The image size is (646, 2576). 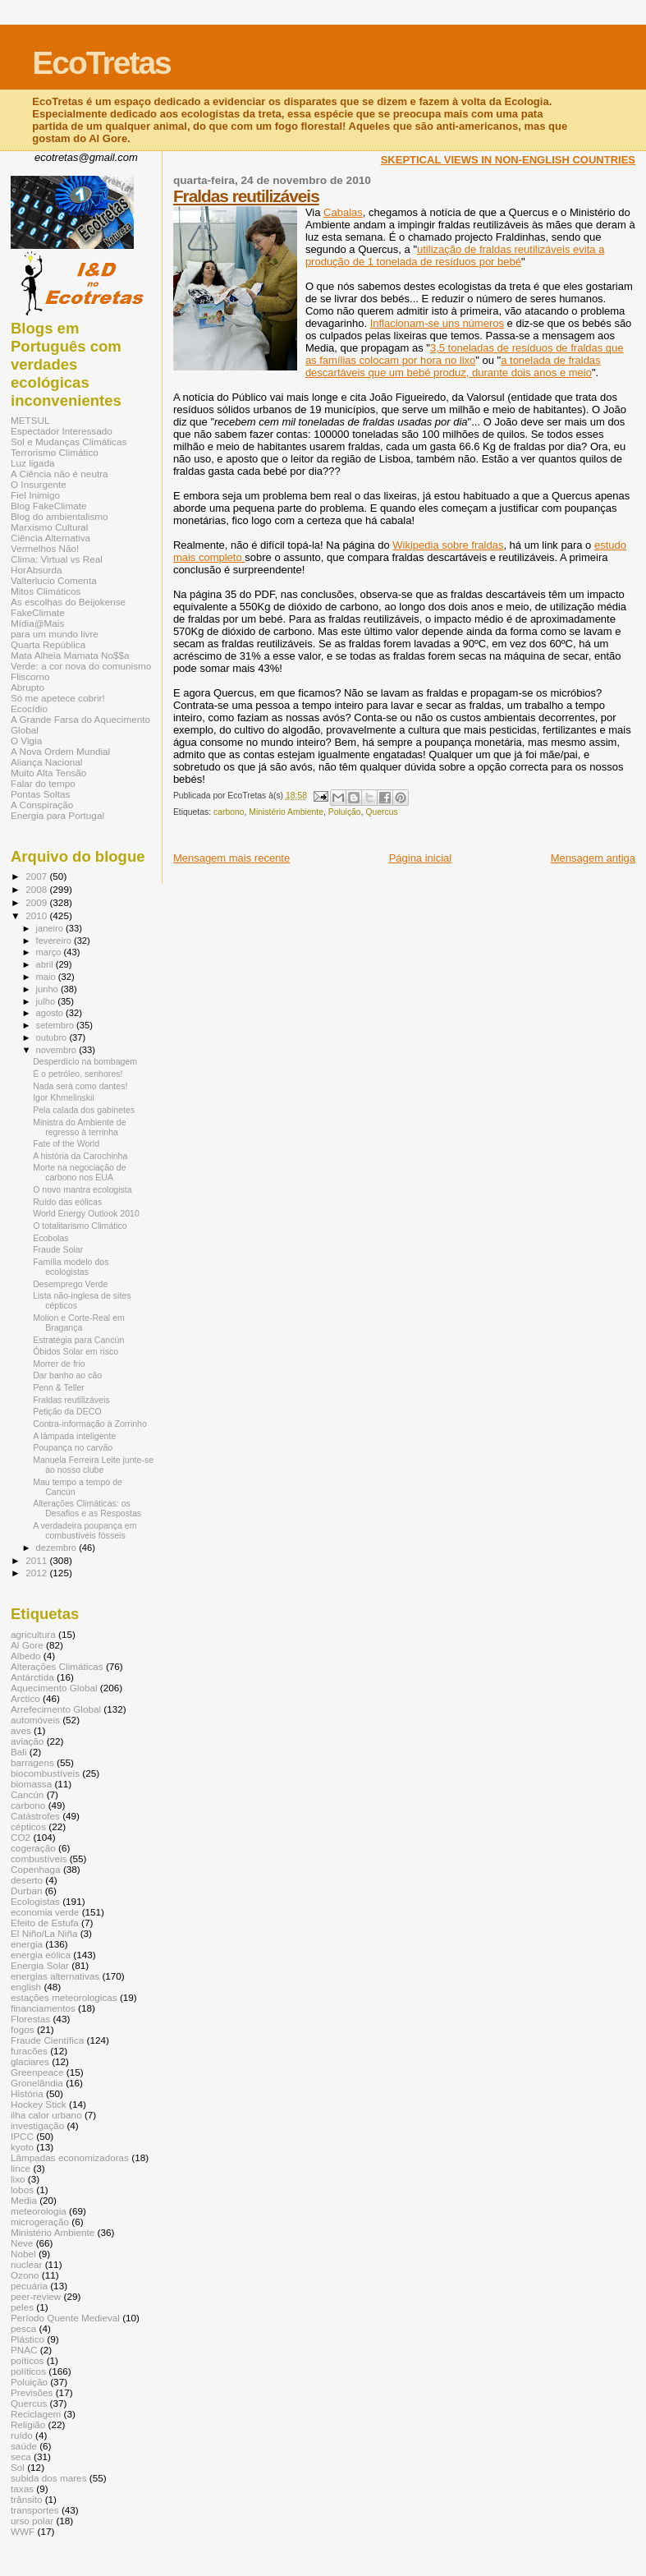 What do you see at coordinates (55, 940) in the screenshot?
I see `fevereiro` at bounding box center [55, 940].